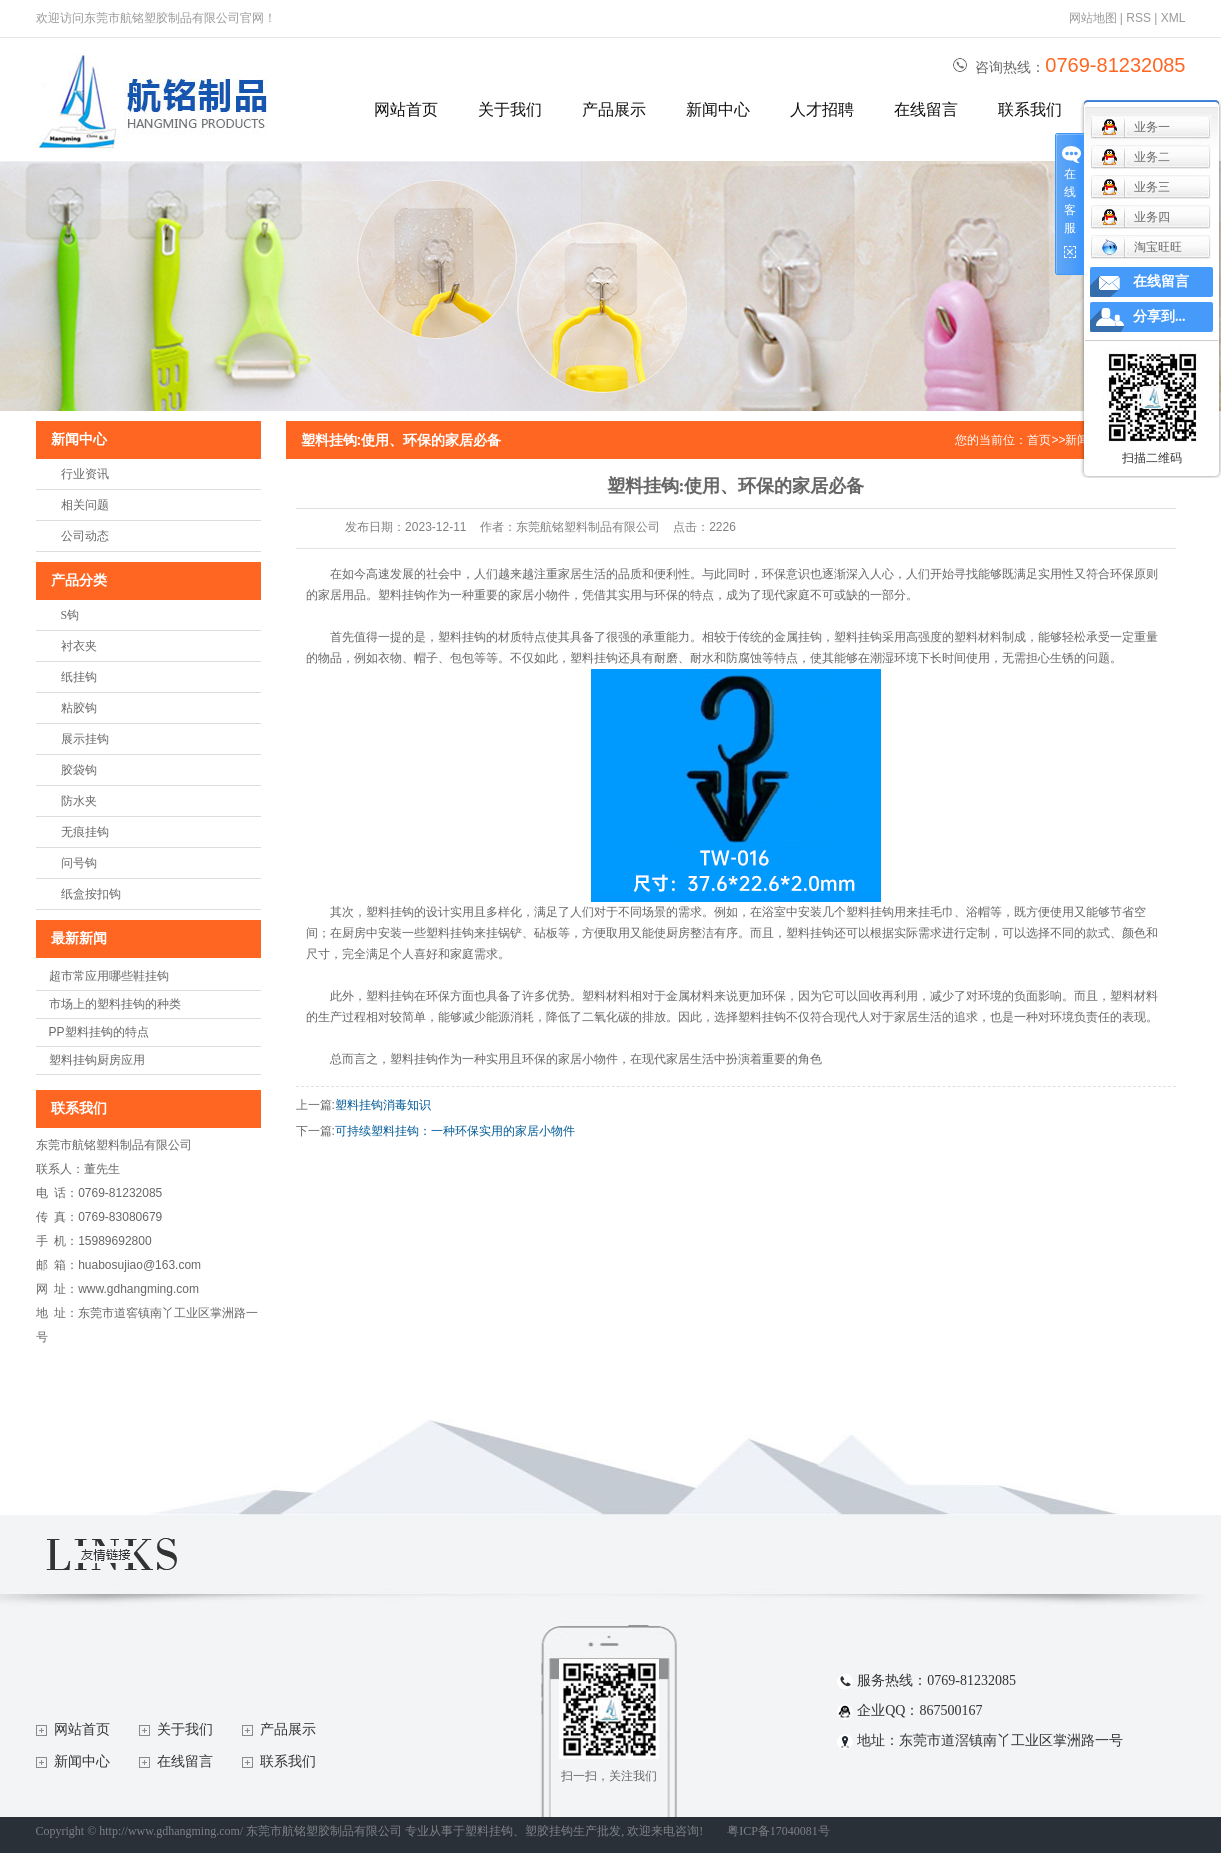  What do you see at coordinates (383, 1105) in the screenshot?
I see `塑料挂钩消毒知识` at bounding box center [383, 1105].